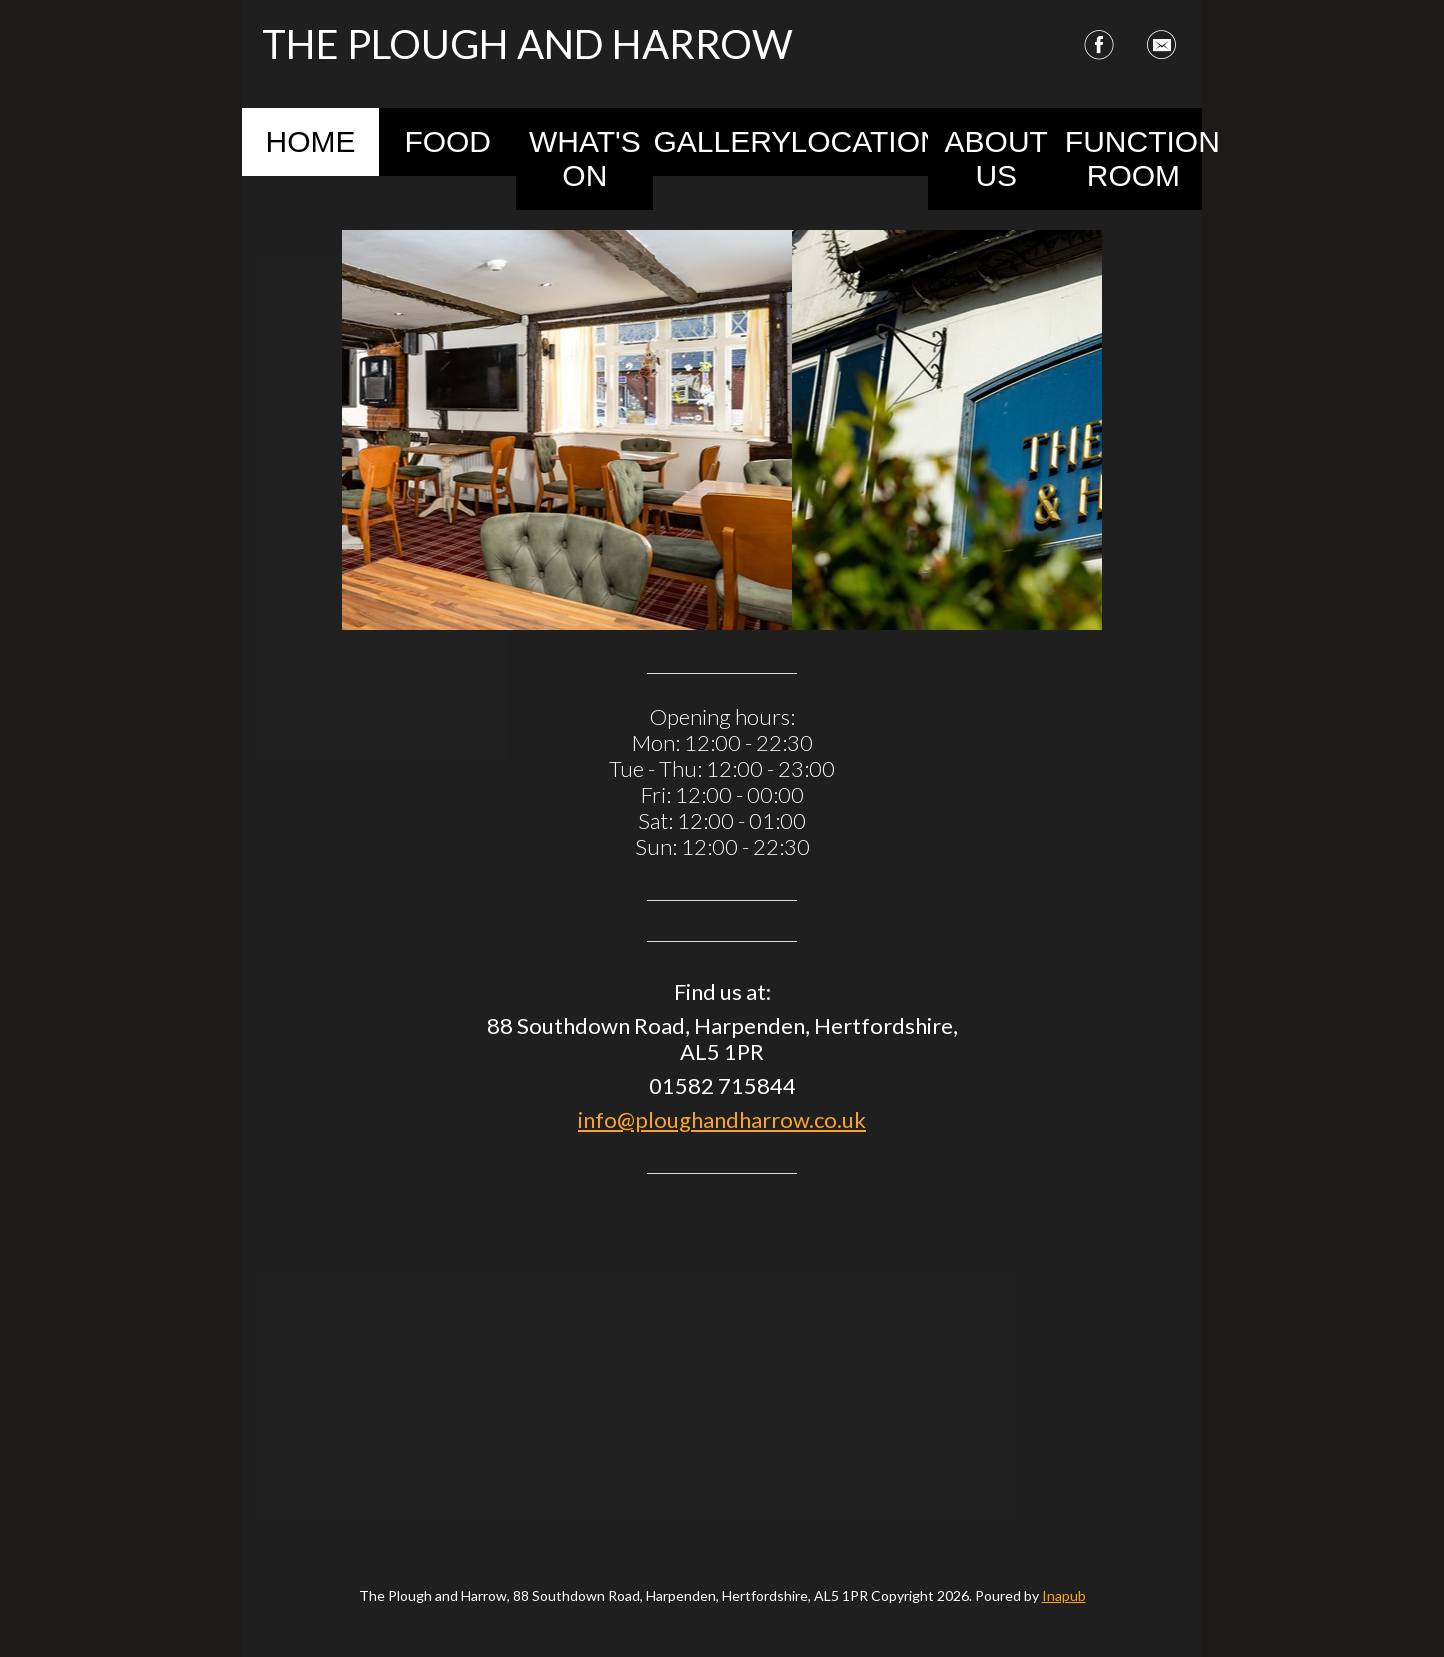 The width and height of the screenshot is (1444, 1657). Describe the element at coordinates (1133, 158) in the screenshot. I see `Function Room` at that location.